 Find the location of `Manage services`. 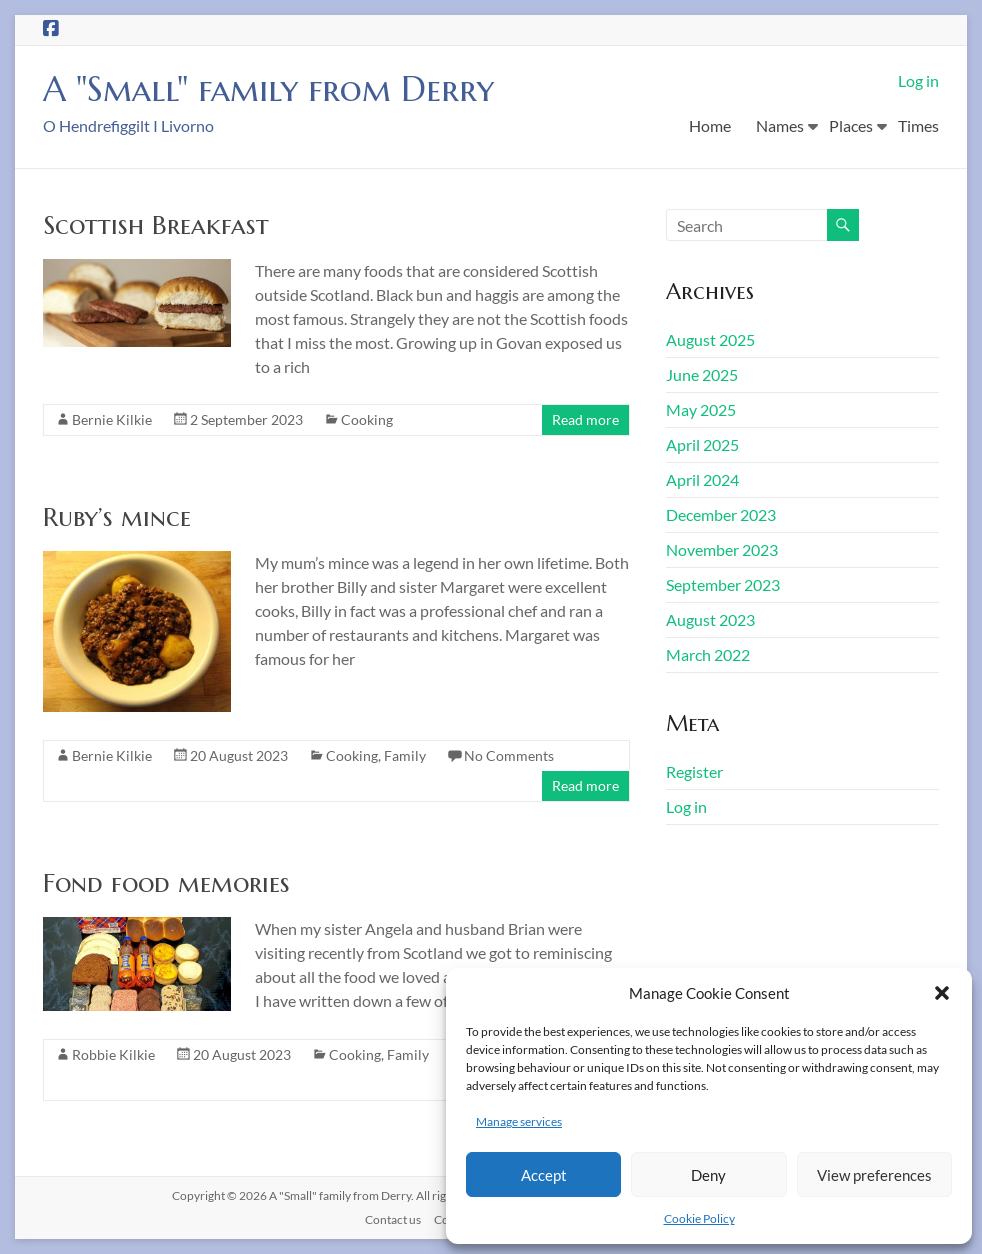

Manage services is located at coordinates (519, 1121).